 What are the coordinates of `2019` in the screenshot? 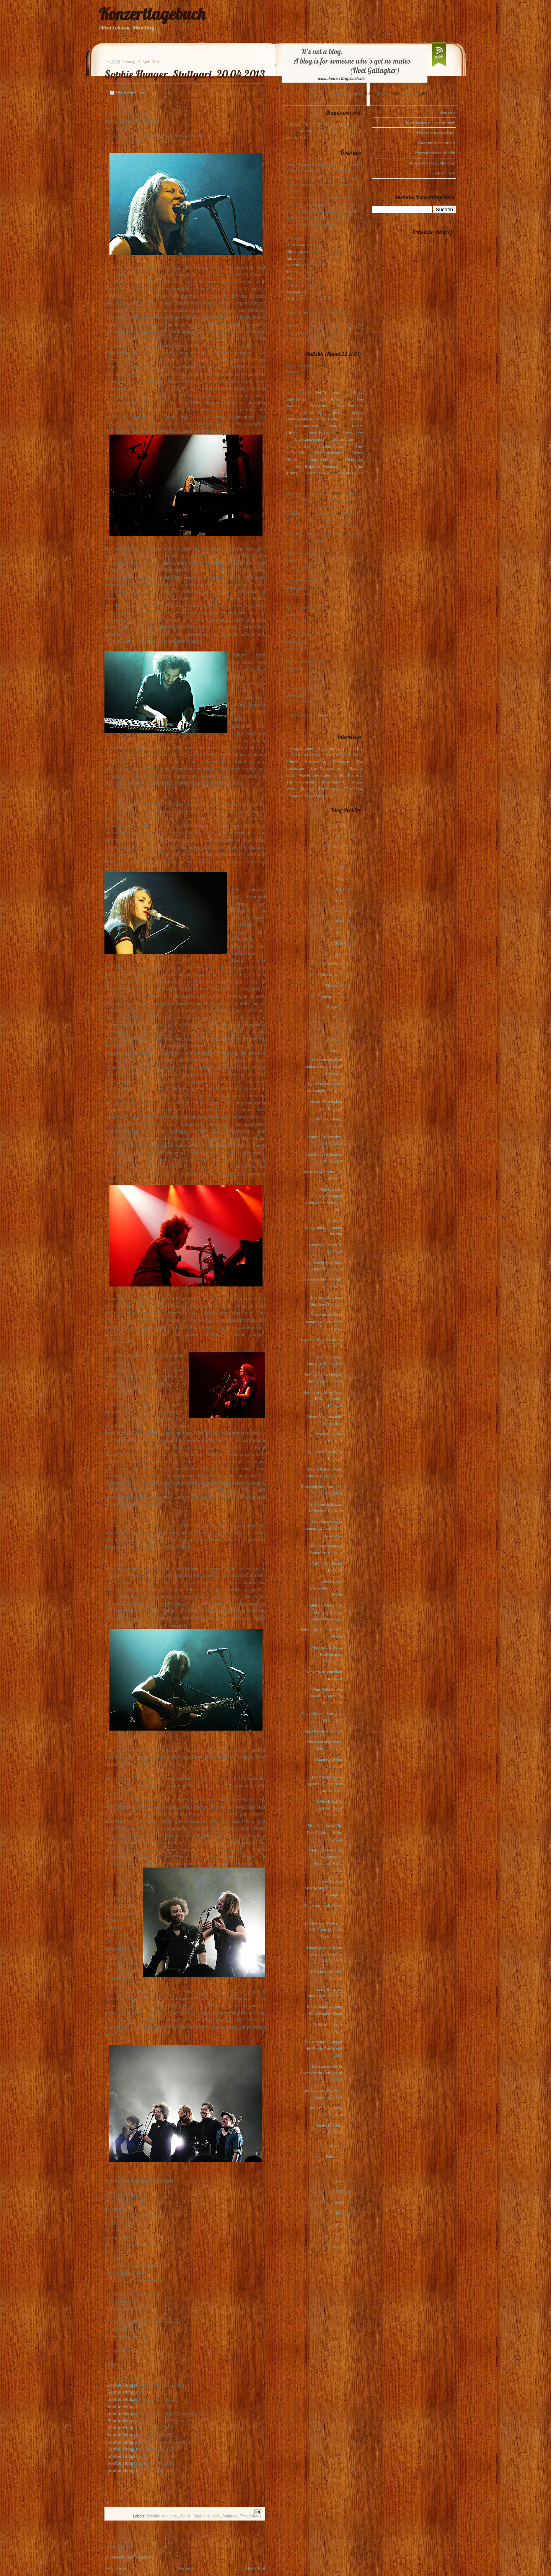 It's located at (340, 889).